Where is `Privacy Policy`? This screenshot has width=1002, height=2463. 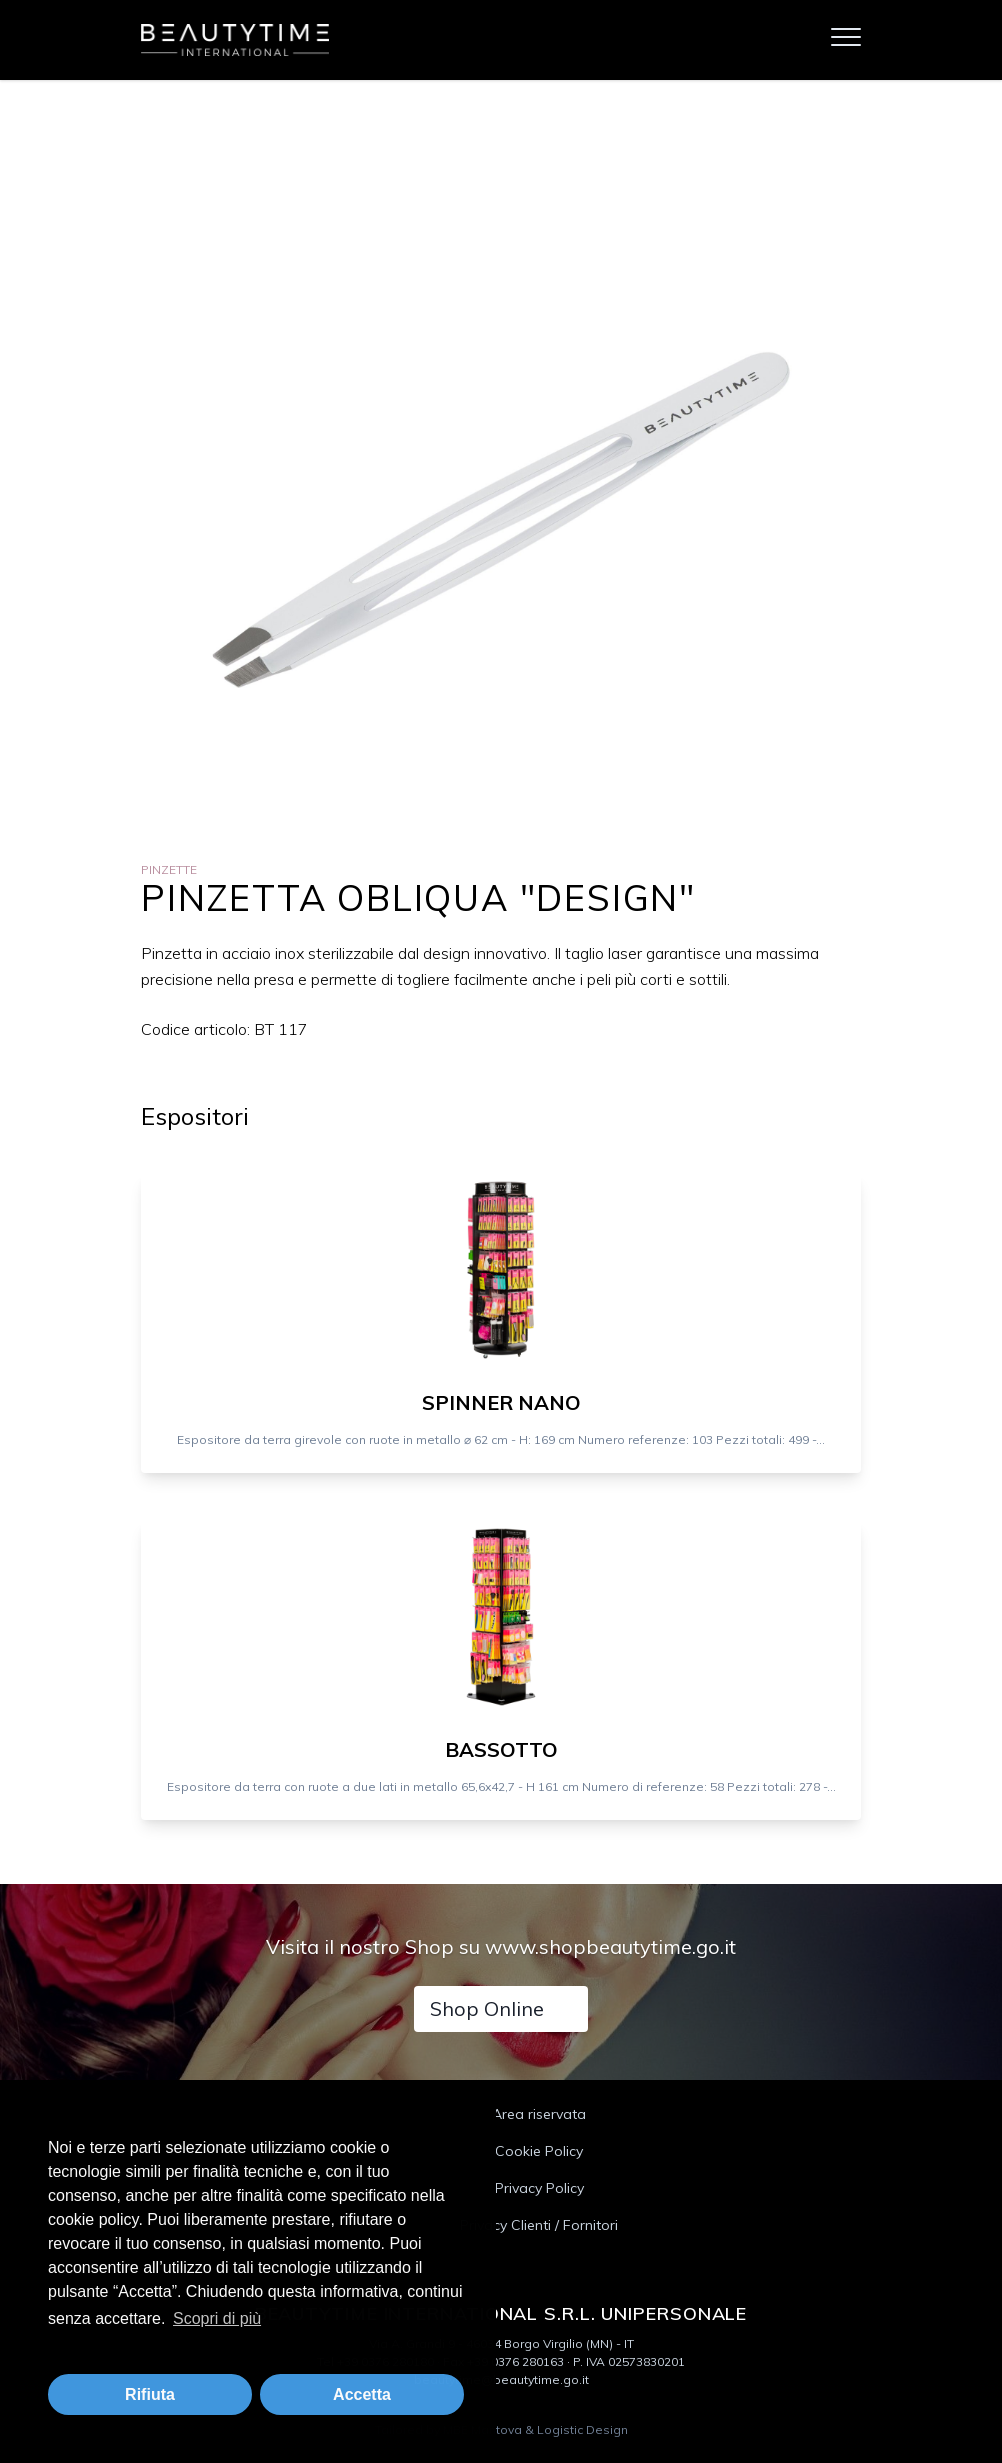 Privacy Policy is located at coordinates (539, 2188).